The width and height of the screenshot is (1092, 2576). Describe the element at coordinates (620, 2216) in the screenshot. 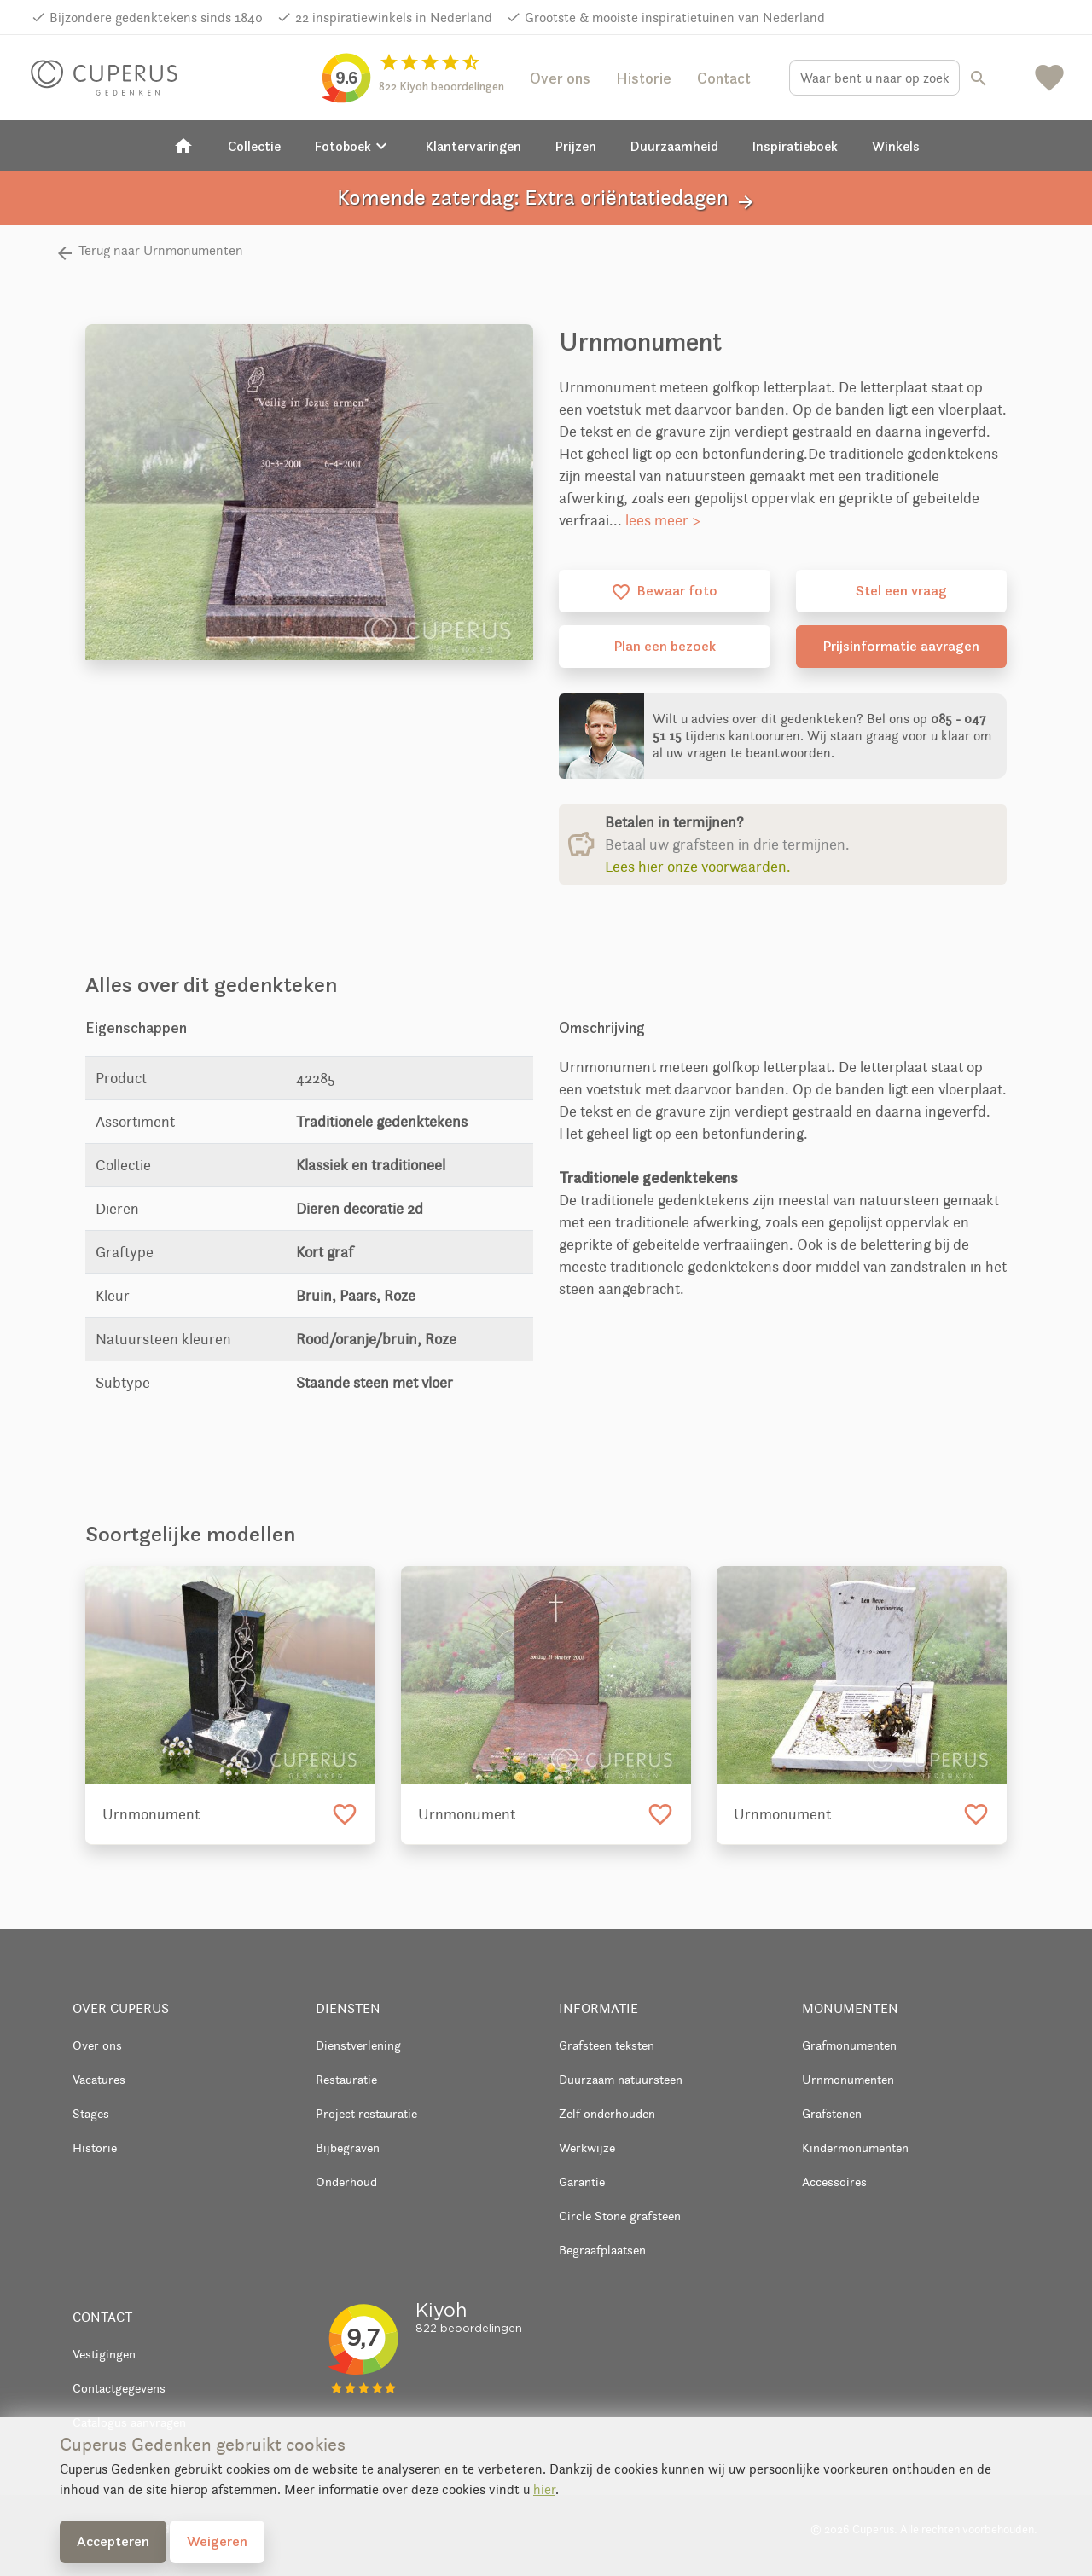

I see `Circle Stone grafsteen` at that location.